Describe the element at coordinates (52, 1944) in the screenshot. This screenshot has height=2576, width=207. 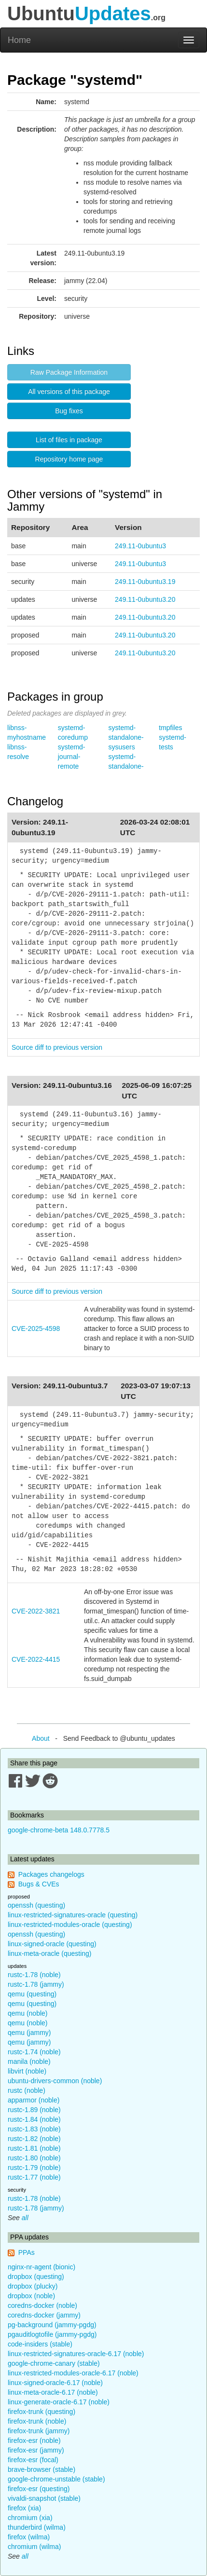
I see `linux-signed-oracle (questing)` at that location.